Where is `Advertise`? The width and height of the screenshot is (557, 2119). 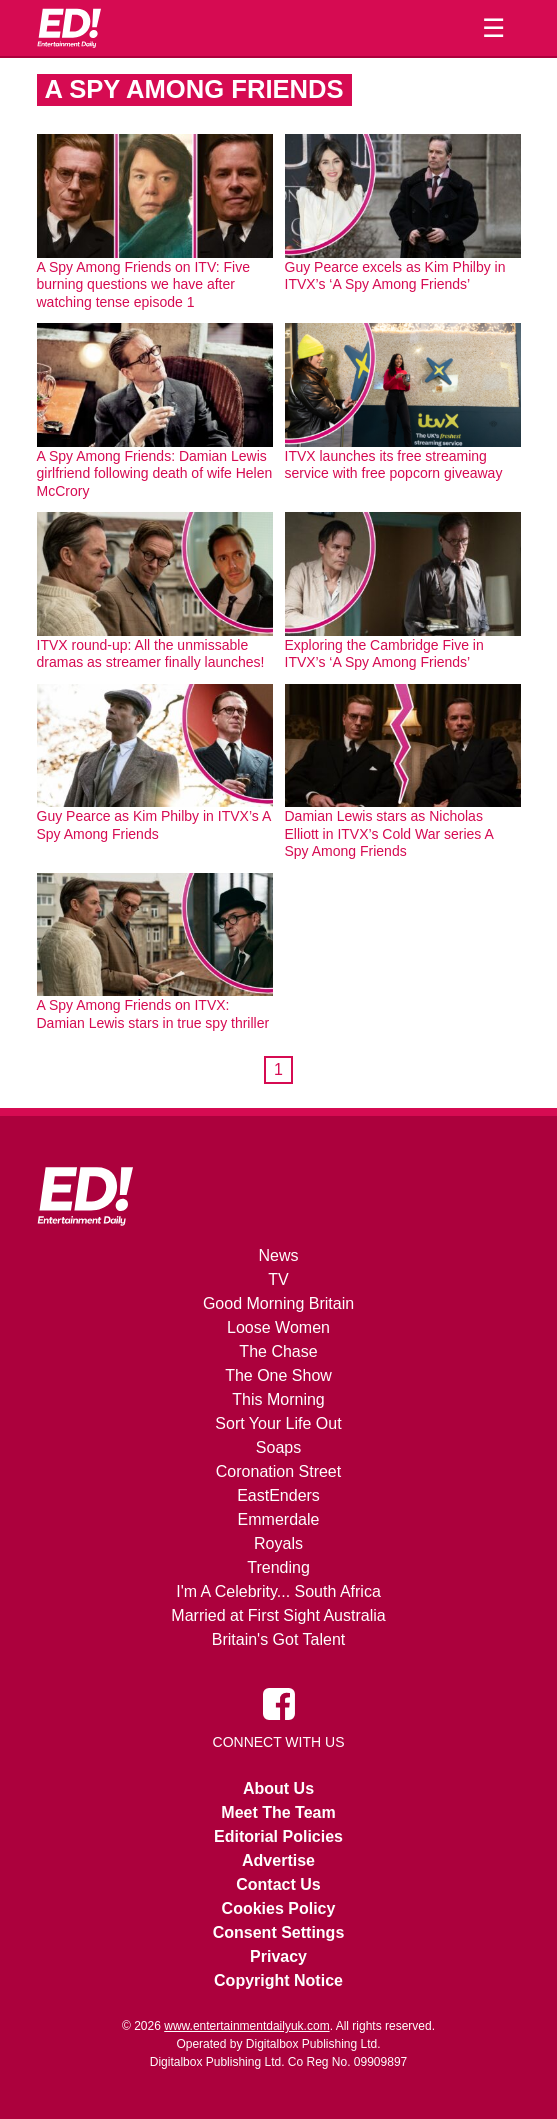 Advertise is located at coordinates (278, 1860).